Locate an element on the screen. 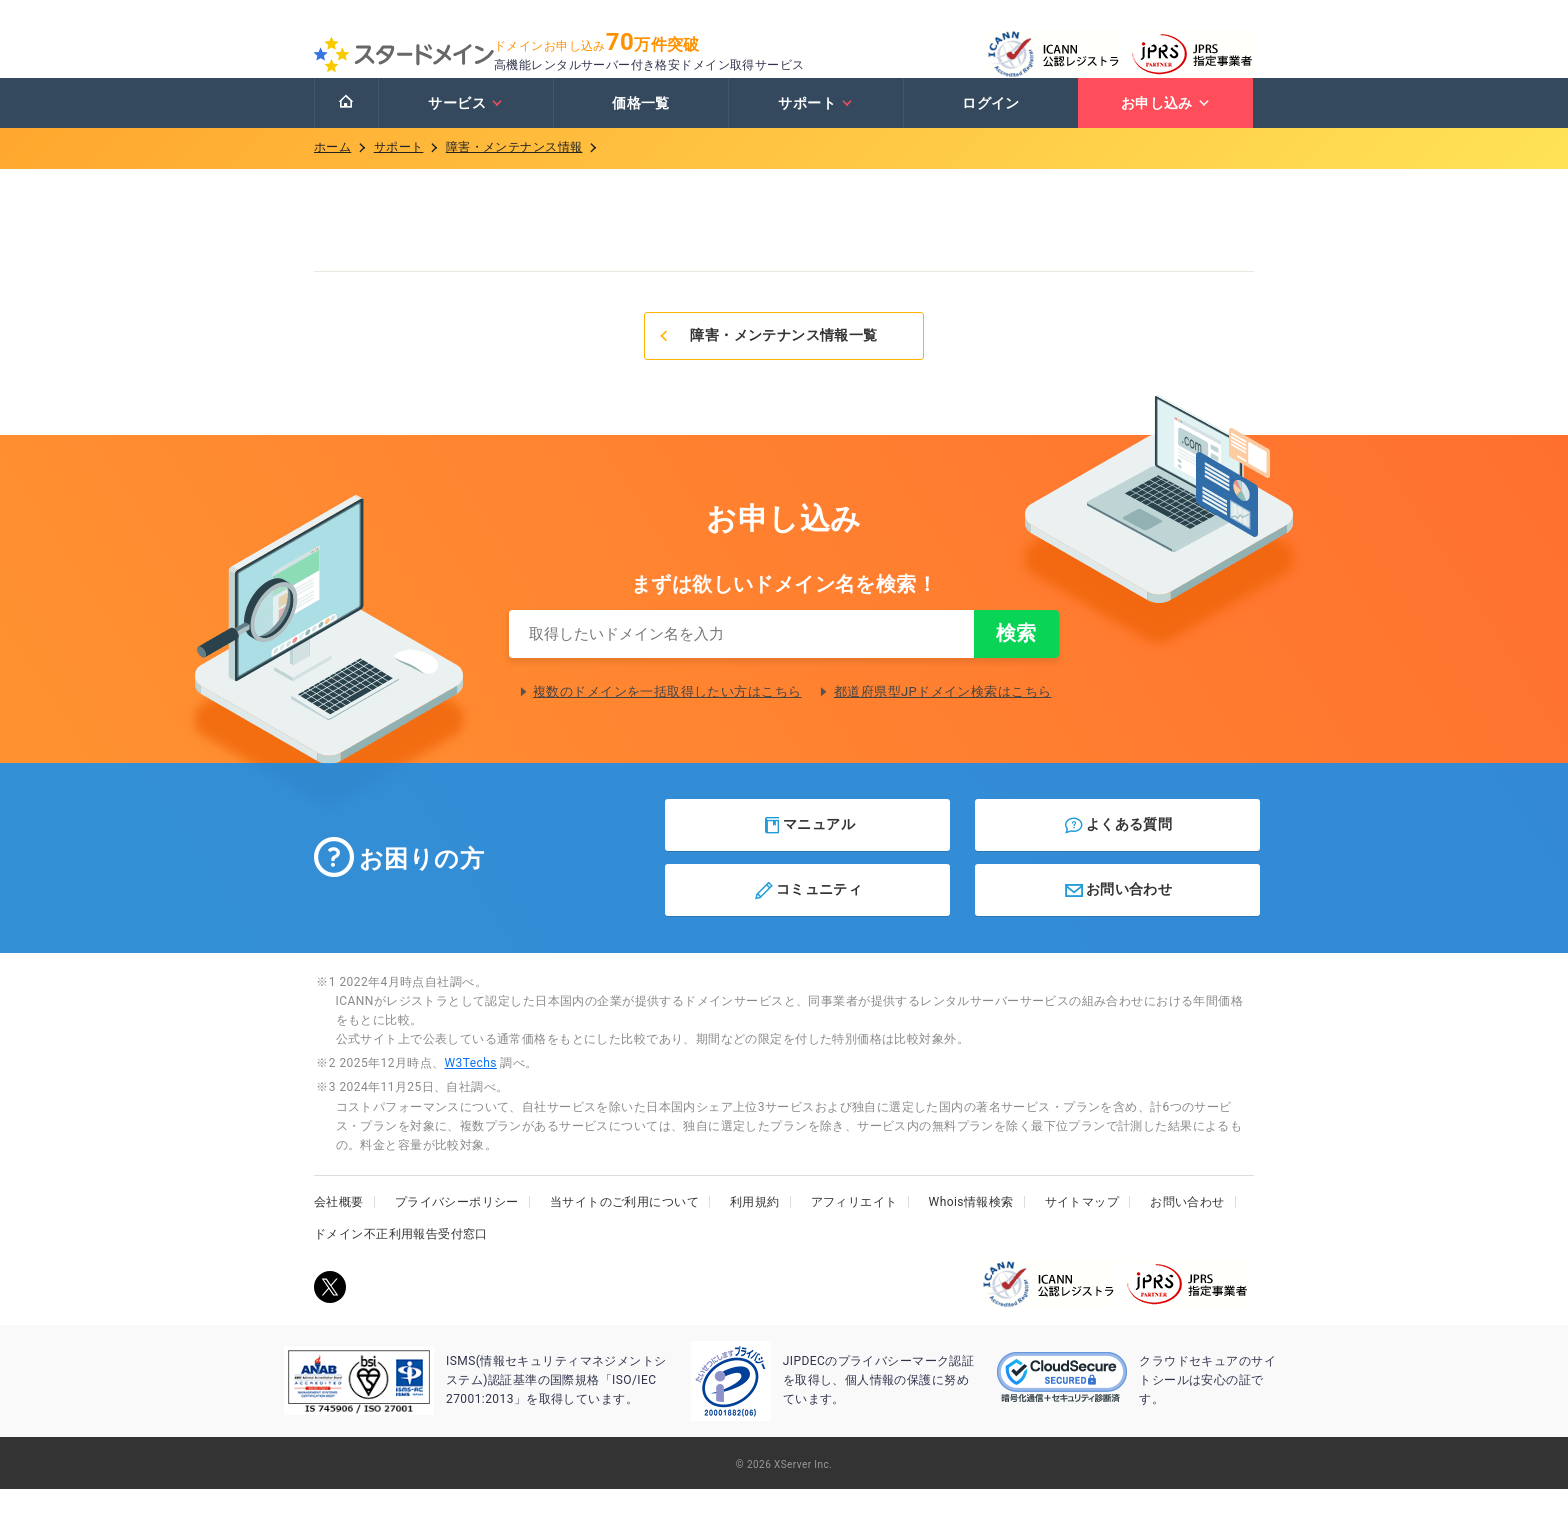 The height and width of the screenshot is (1513, 1568). W3Techs is located at coordinates (470, 1087).